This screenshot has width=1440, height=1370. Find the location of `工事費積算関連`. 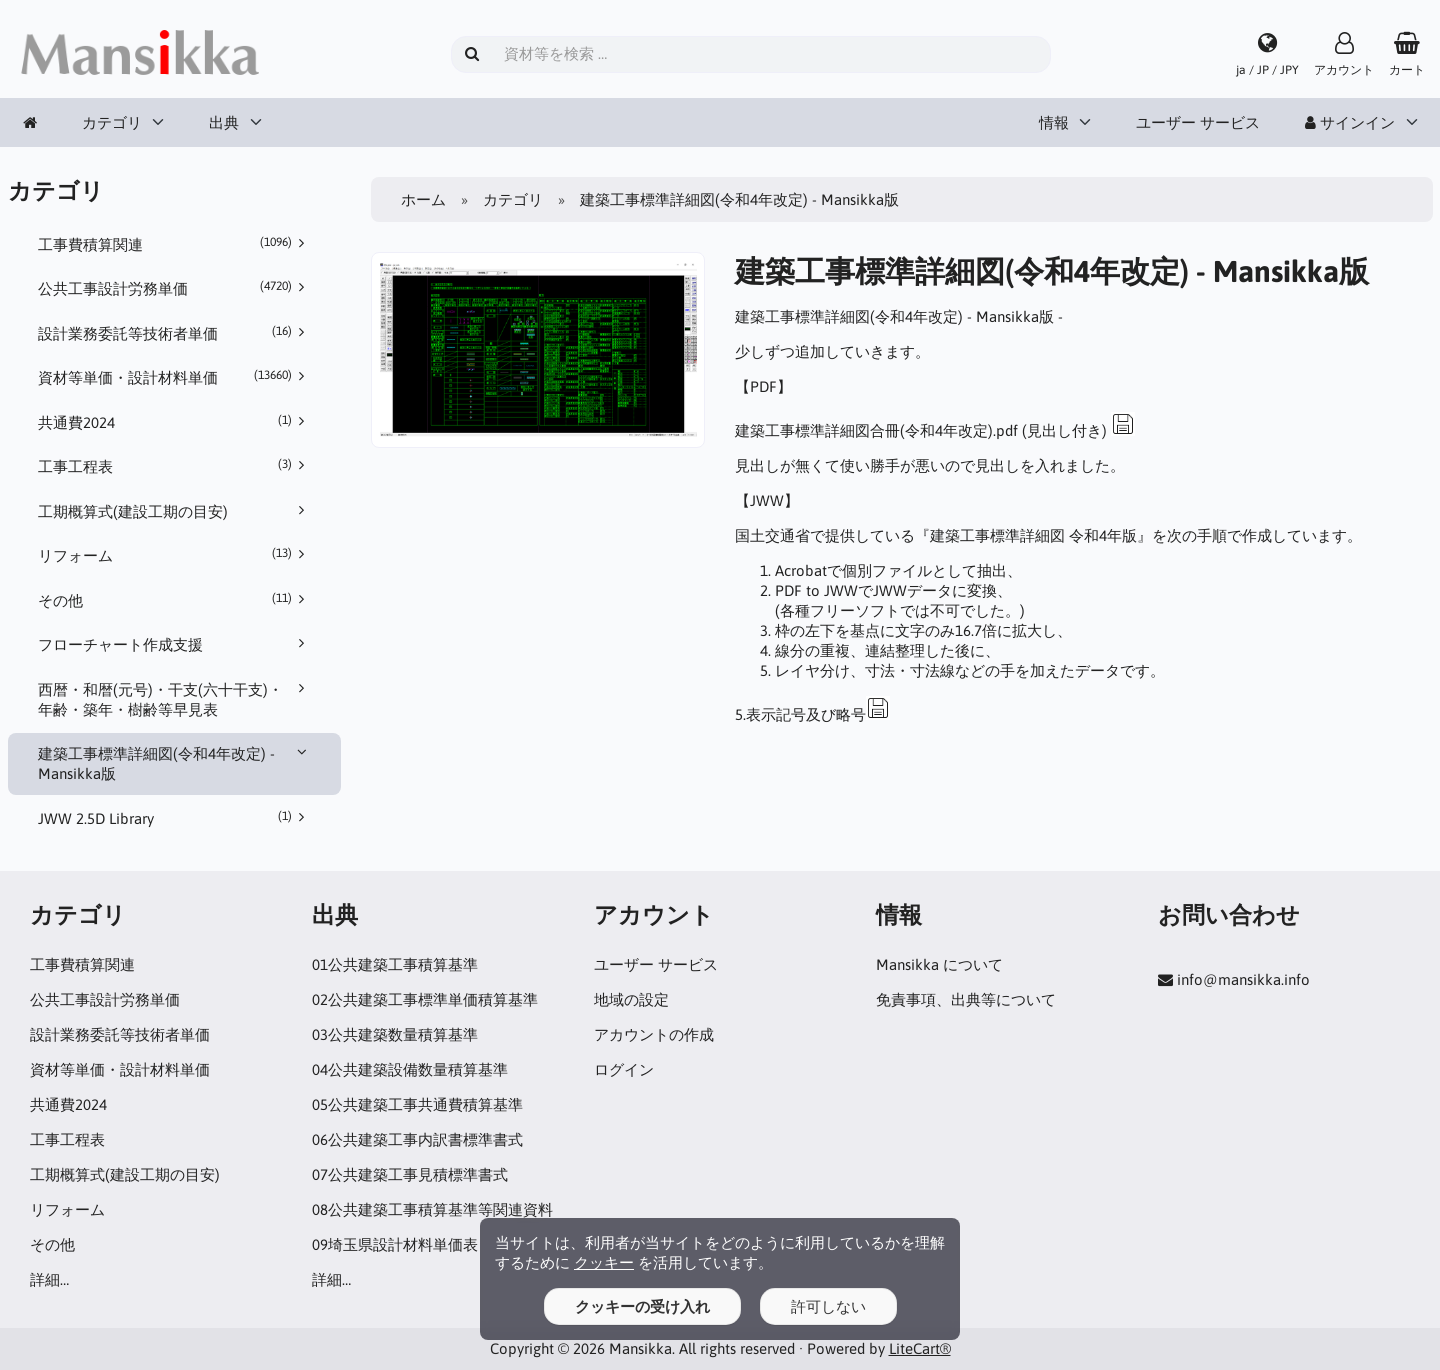

工事費積算関連 is located at coordinates (175, 244).